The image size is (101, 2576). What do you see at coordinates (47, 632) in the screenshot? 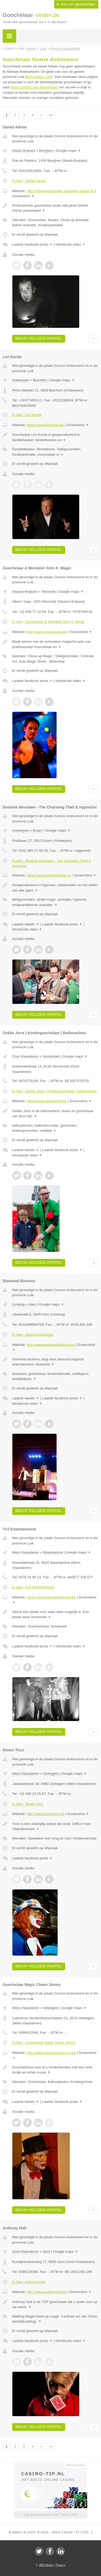
I see `http://www.johnkmagic.be/` at bounding box center [47, 632].